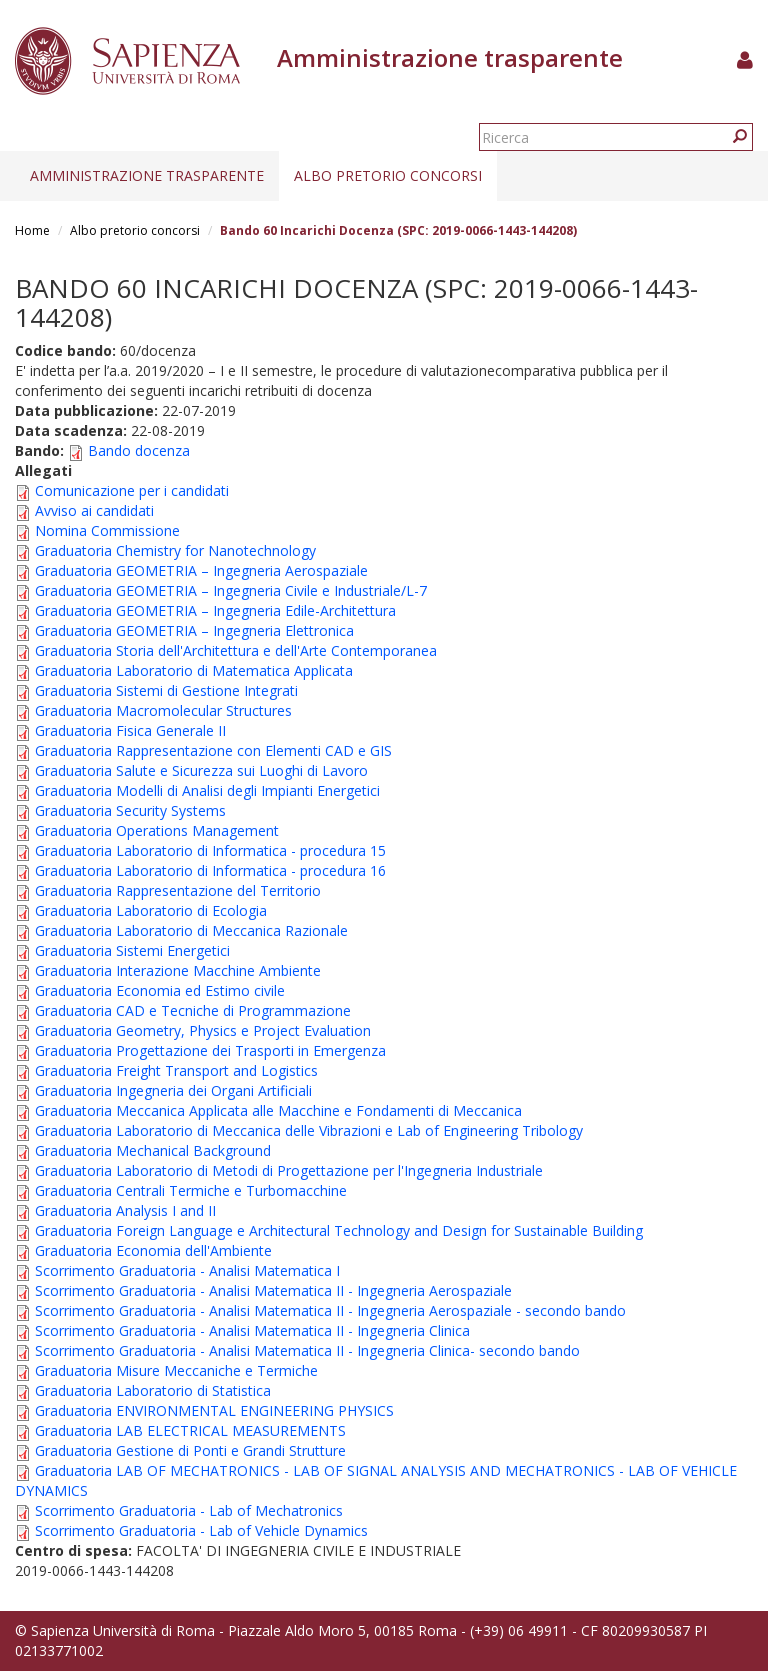 The width and height of the screenshot is (768, 1671). What do you see at coordinates (278, 1110) in the screenshot?
I see `Graduatoria Meccanica Applicata alle Macchine e Fondamenti di Meccanica` at bounding box center [278, 1110].